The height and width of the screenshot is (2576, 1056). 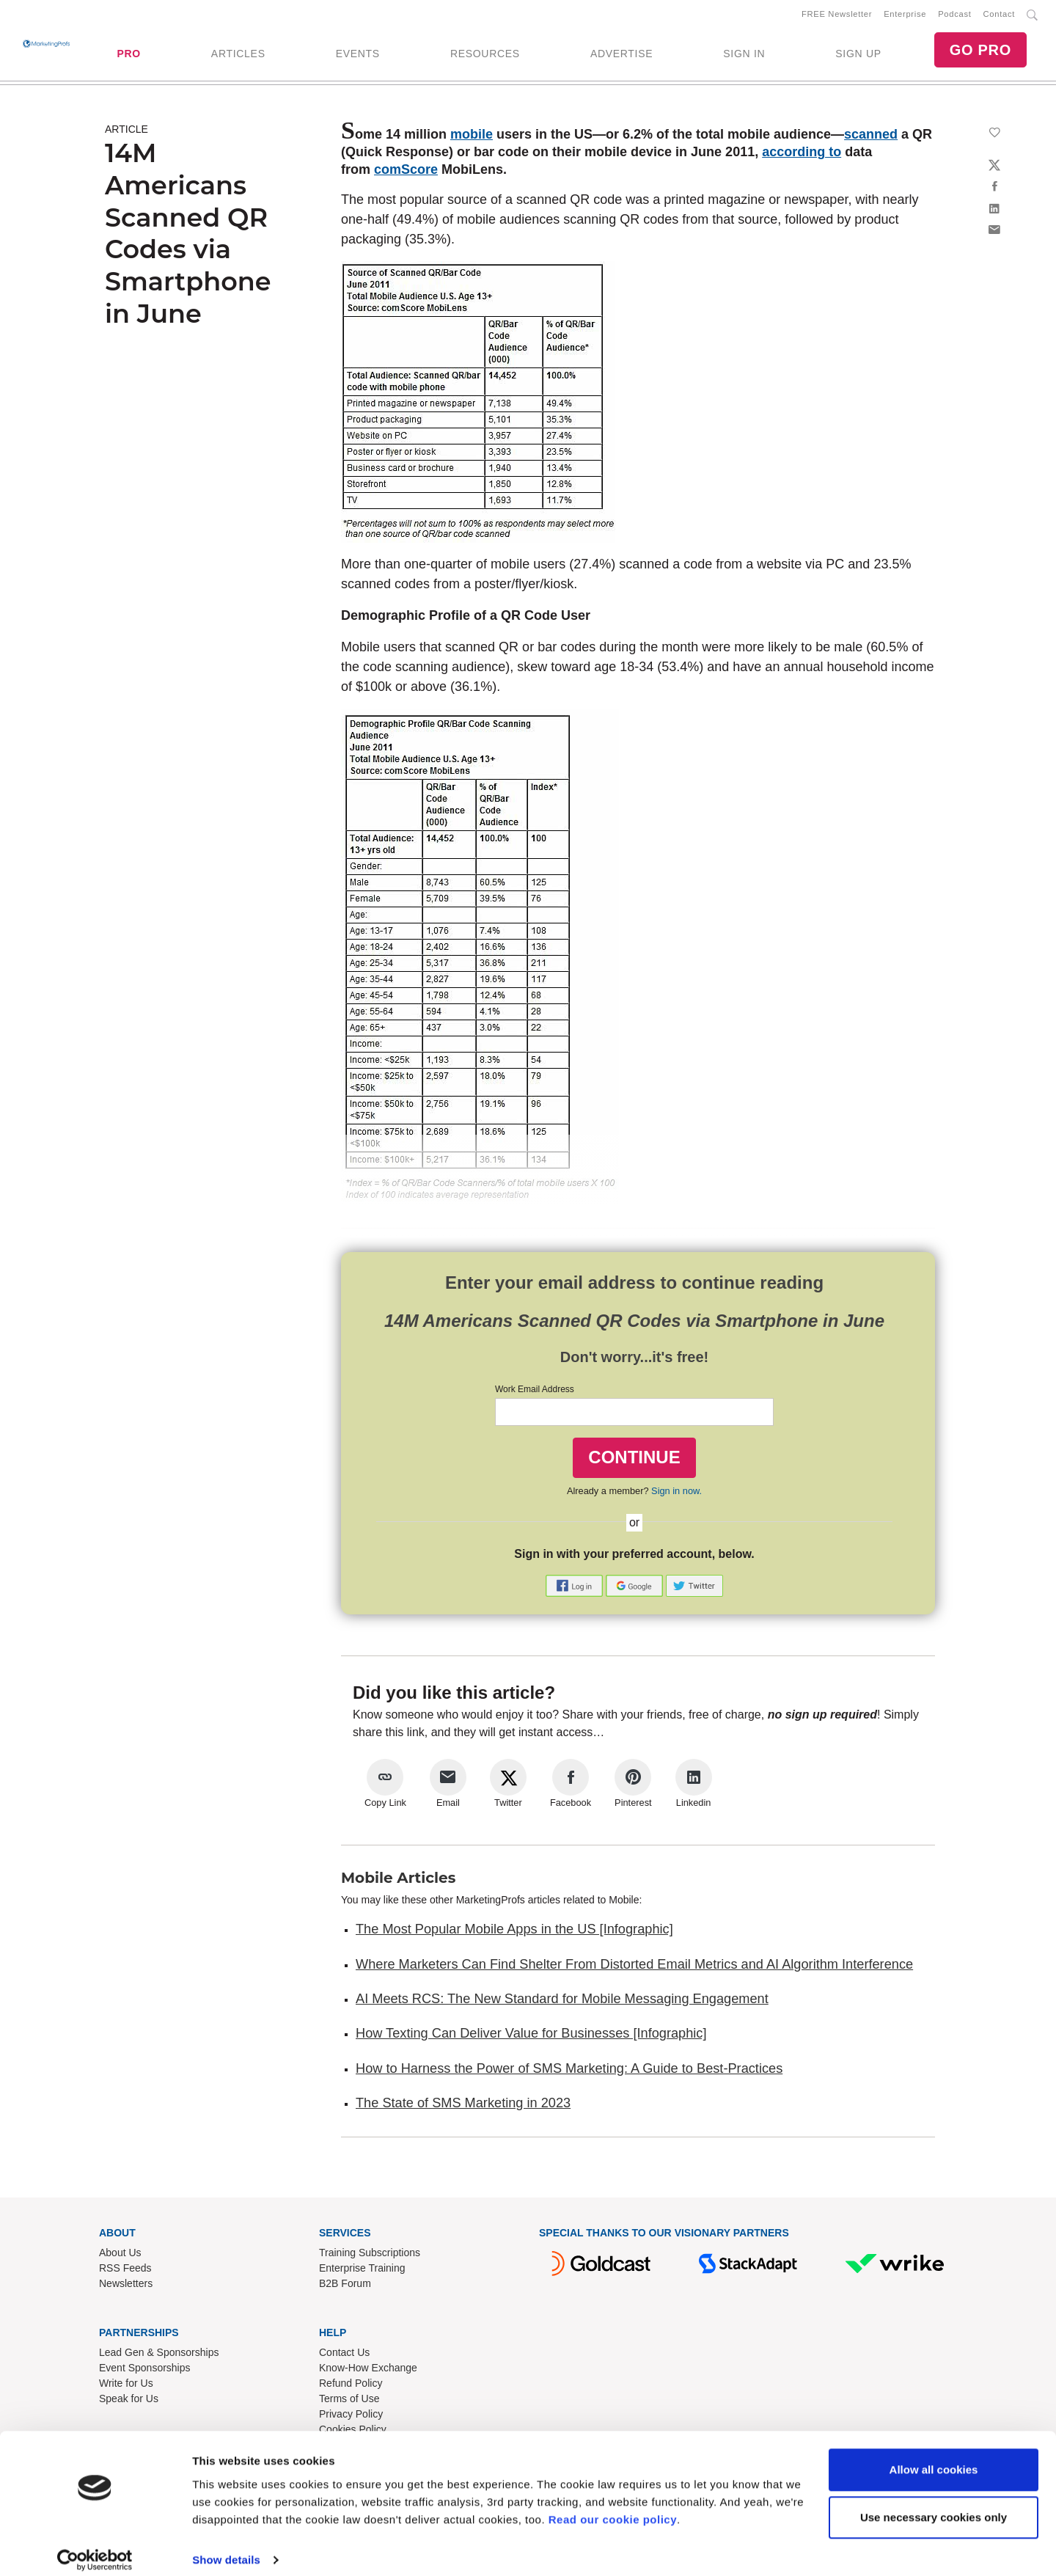 What do you see at coordinates (238, 55) in the screenshot?
I see `ARTICLES` at bounding box center [238, 55].